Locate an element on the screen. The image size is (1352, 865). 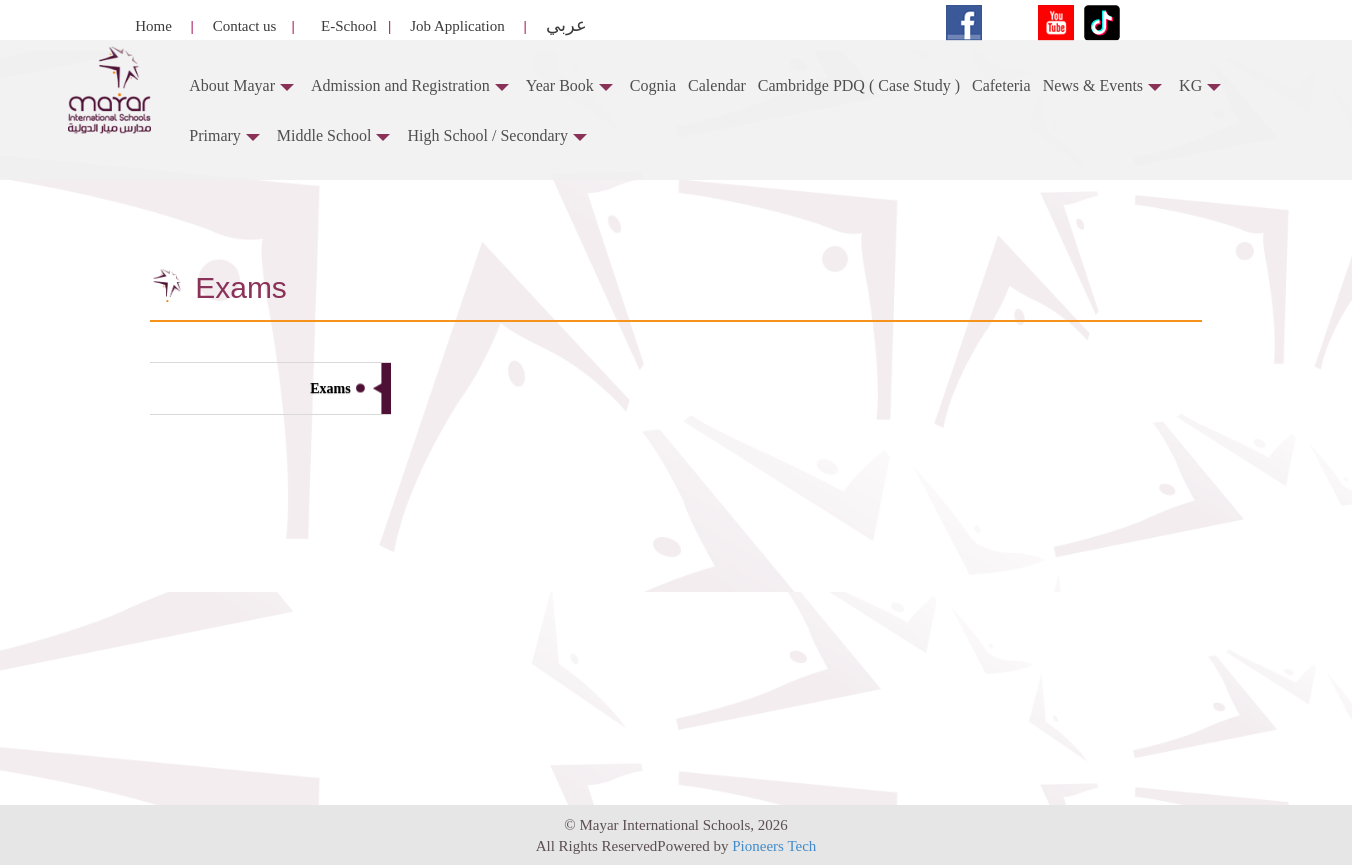
High School / Secondary is located at coordinates (496, 135).